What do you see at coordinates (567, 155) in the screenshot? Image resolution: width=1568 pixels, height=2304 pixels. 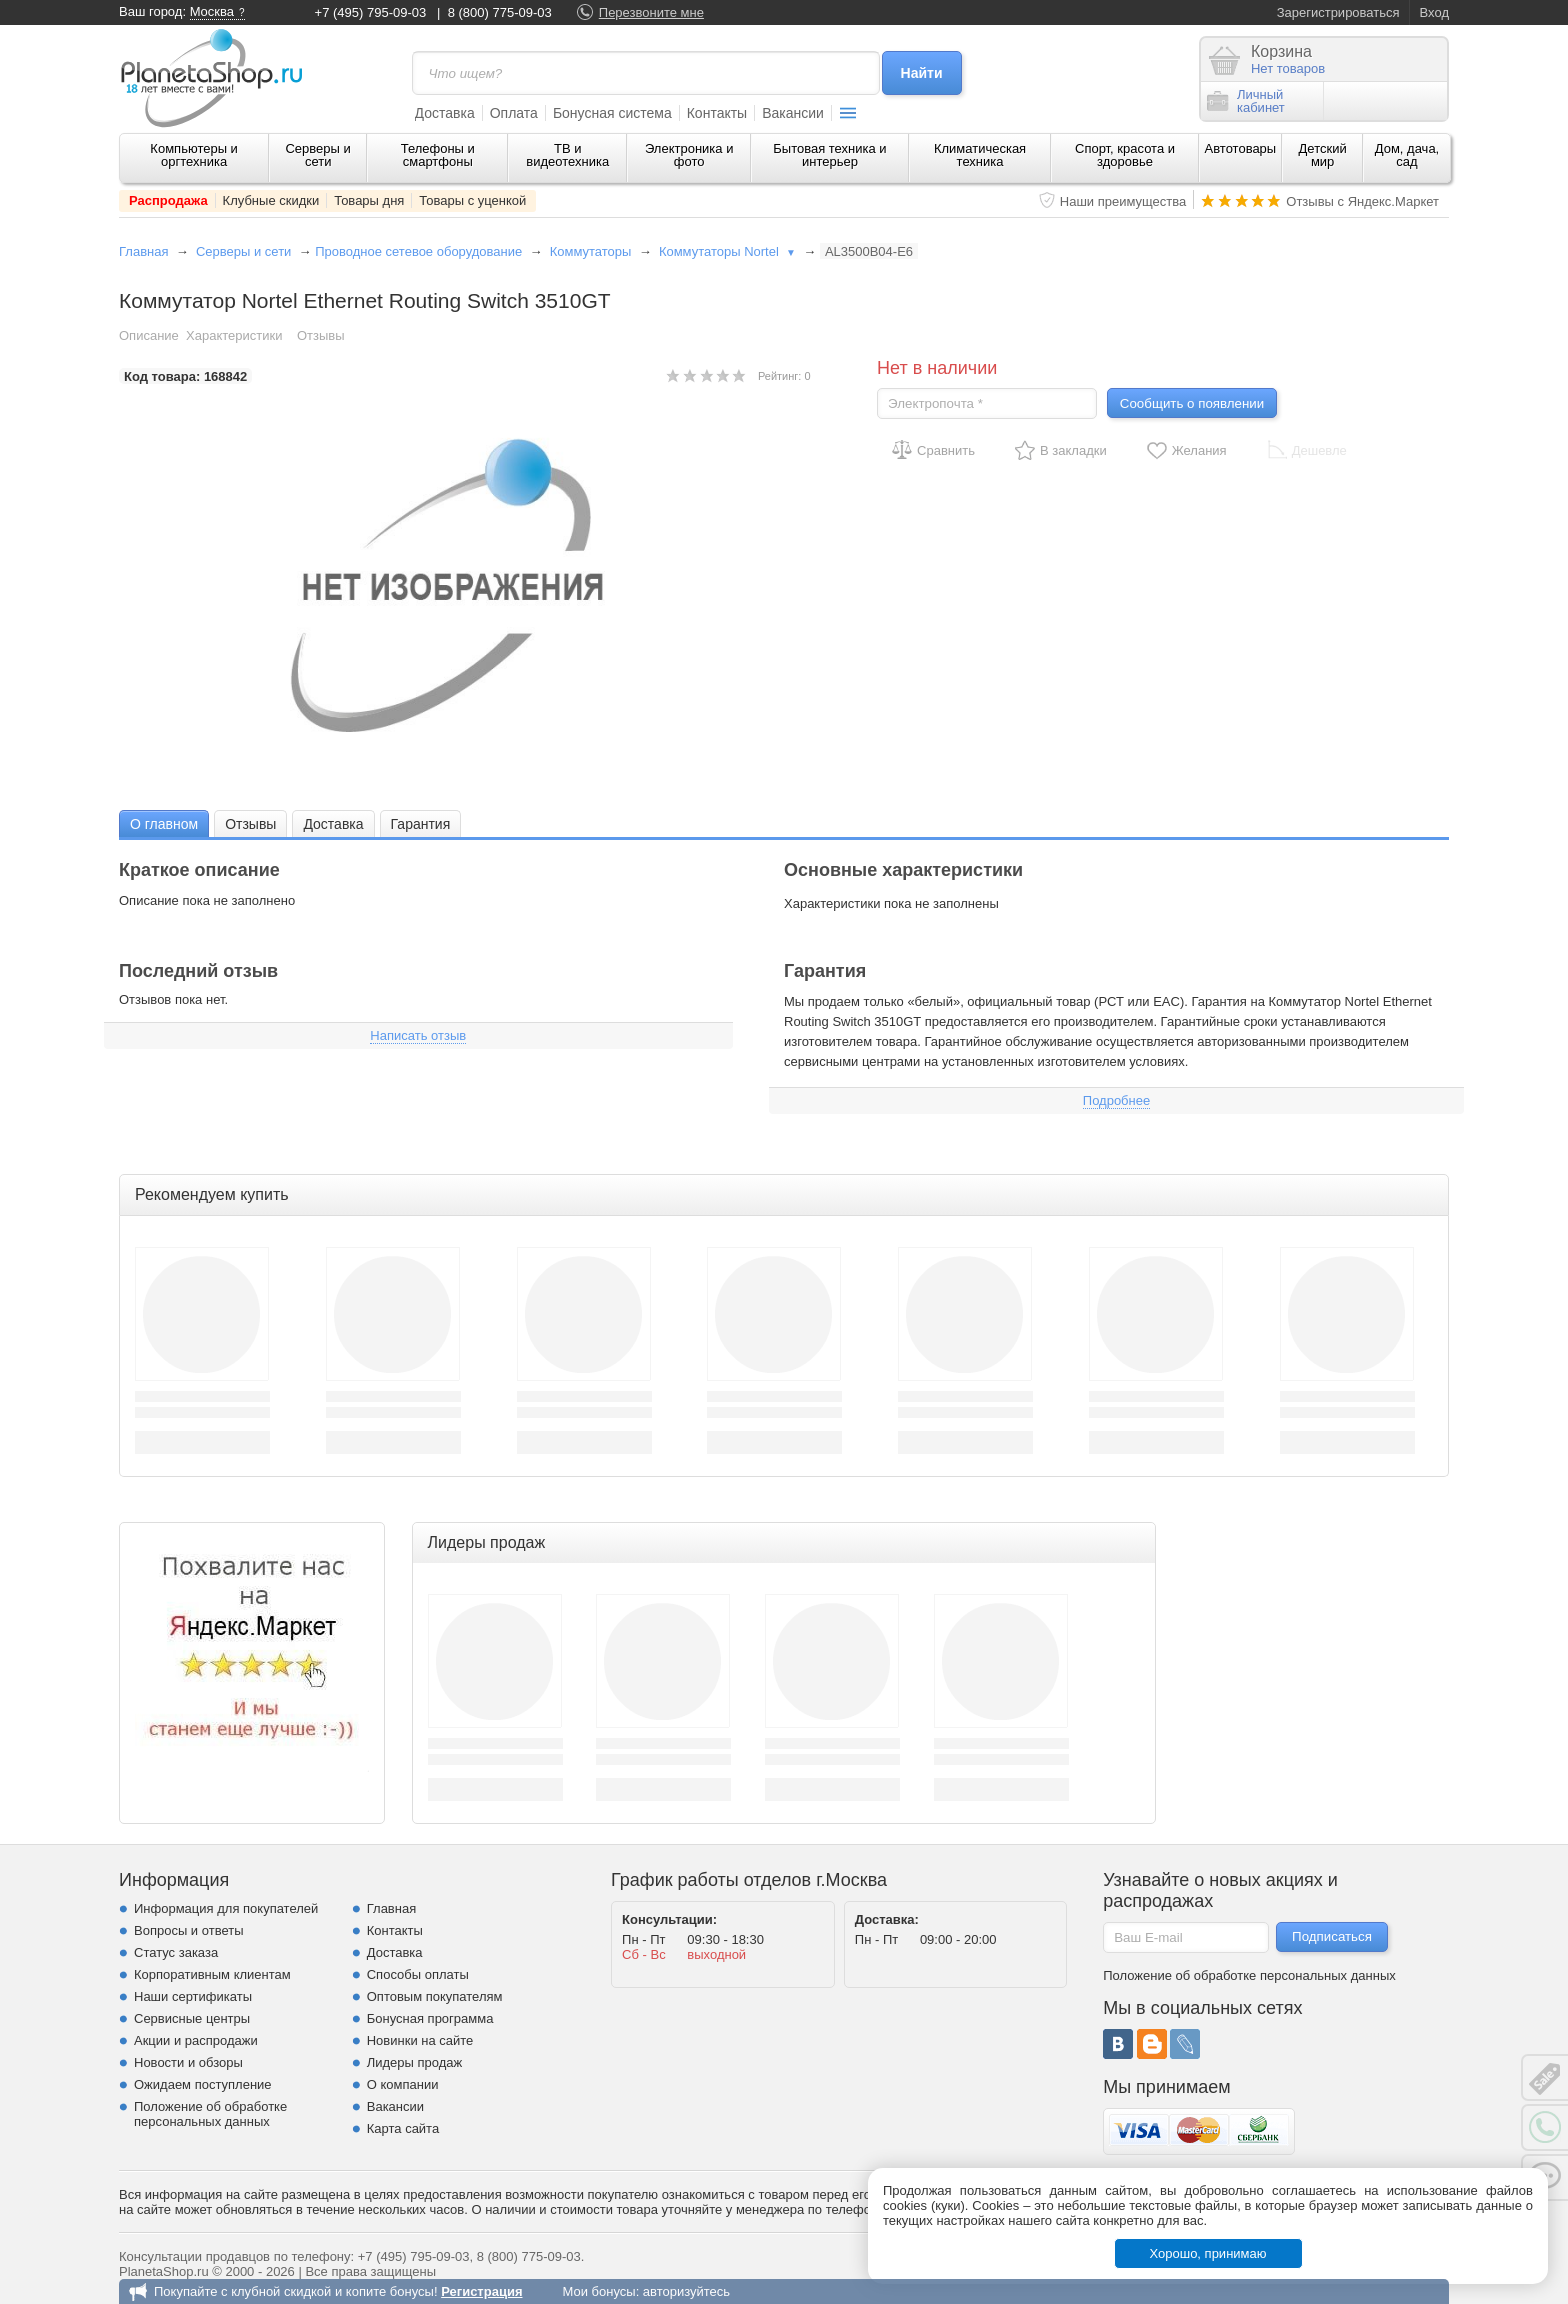 I see `ТВ и видеотехника` at bounding box center [567, 155].